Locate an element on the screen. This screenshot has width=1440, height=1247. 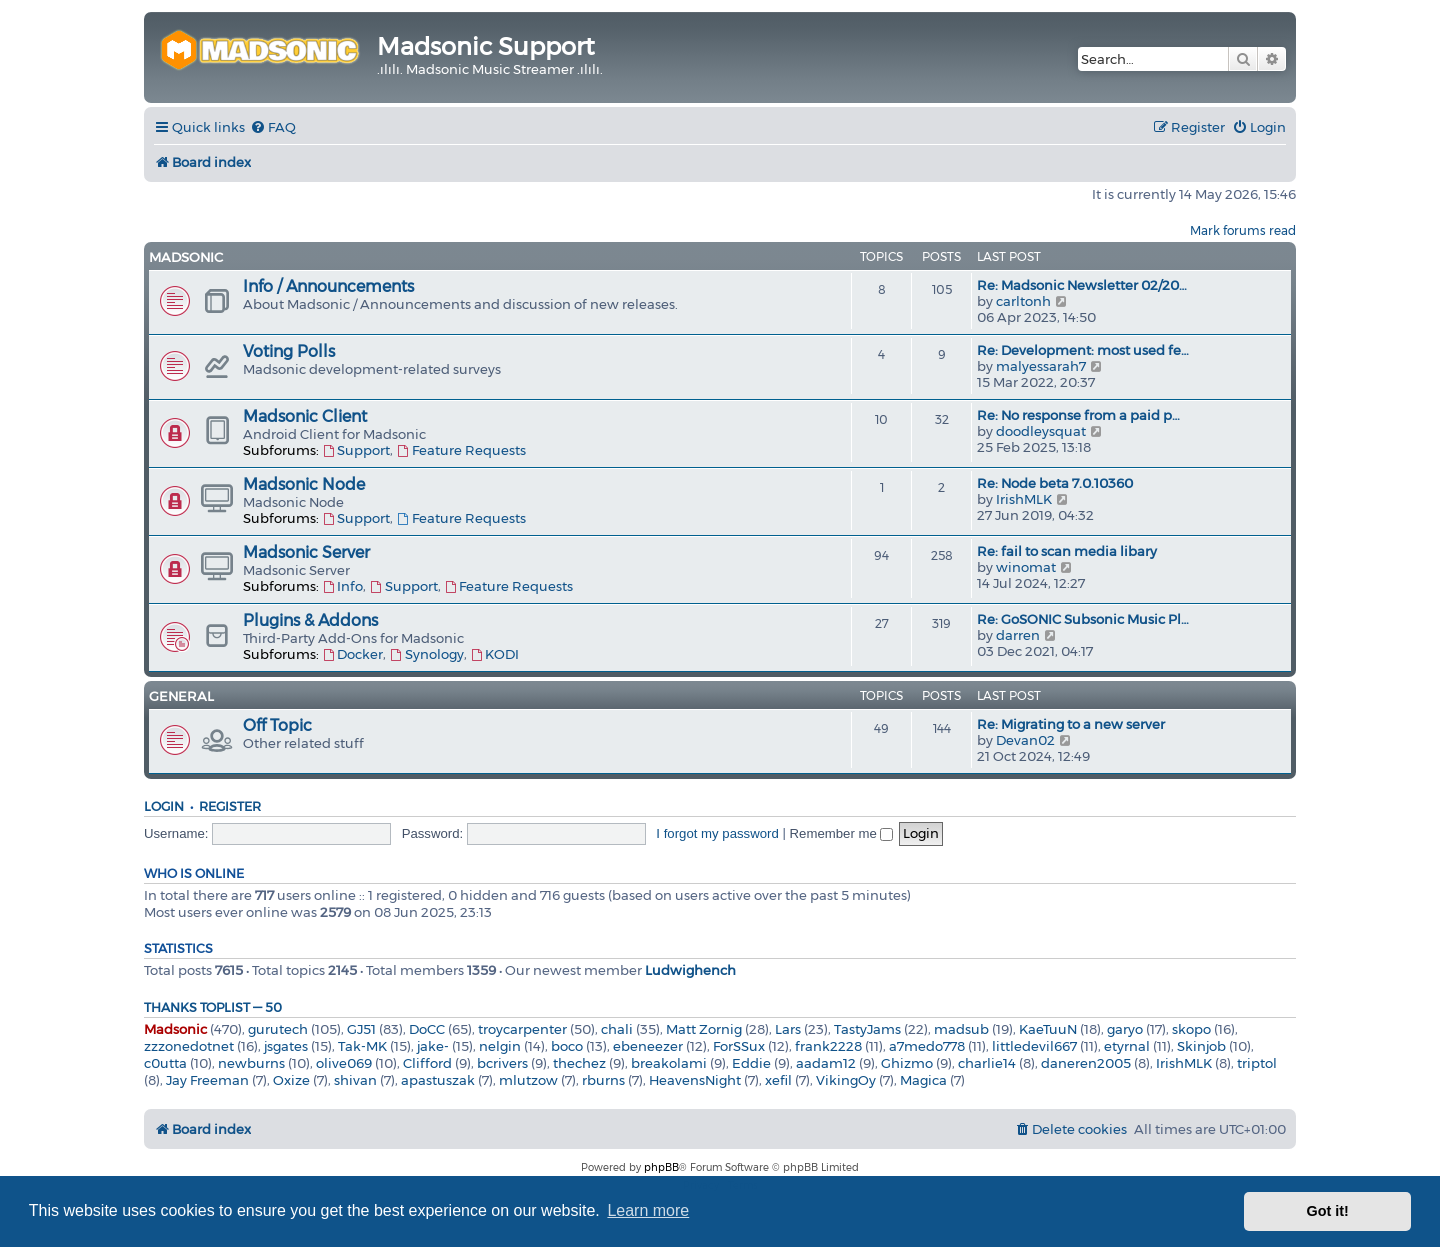
bcrivers is located at coordinates (502, 1063).